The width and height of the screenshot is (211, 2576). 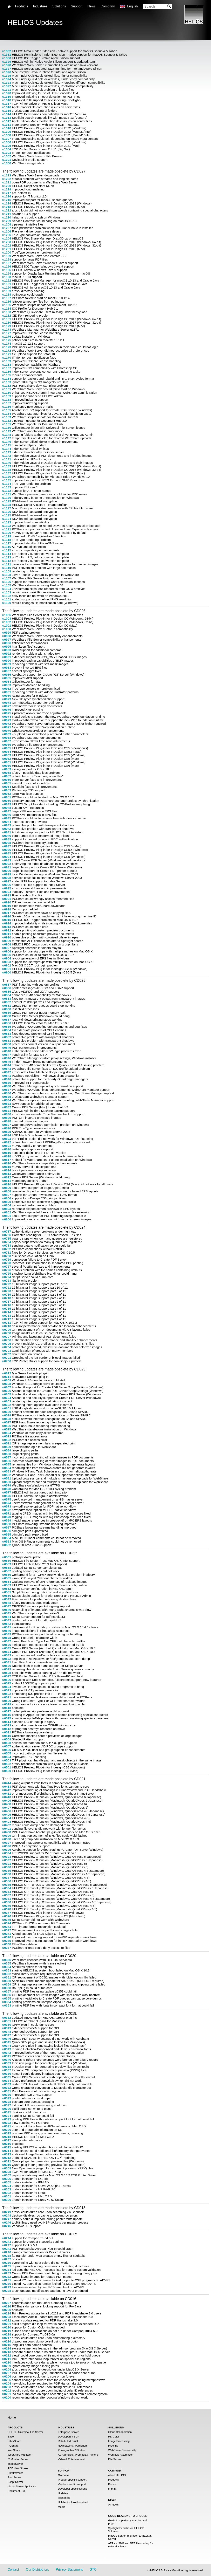 What do you see at coordinates (6, 424) in the screenshot?
I see `u1151` at bounding box center [6, 424].